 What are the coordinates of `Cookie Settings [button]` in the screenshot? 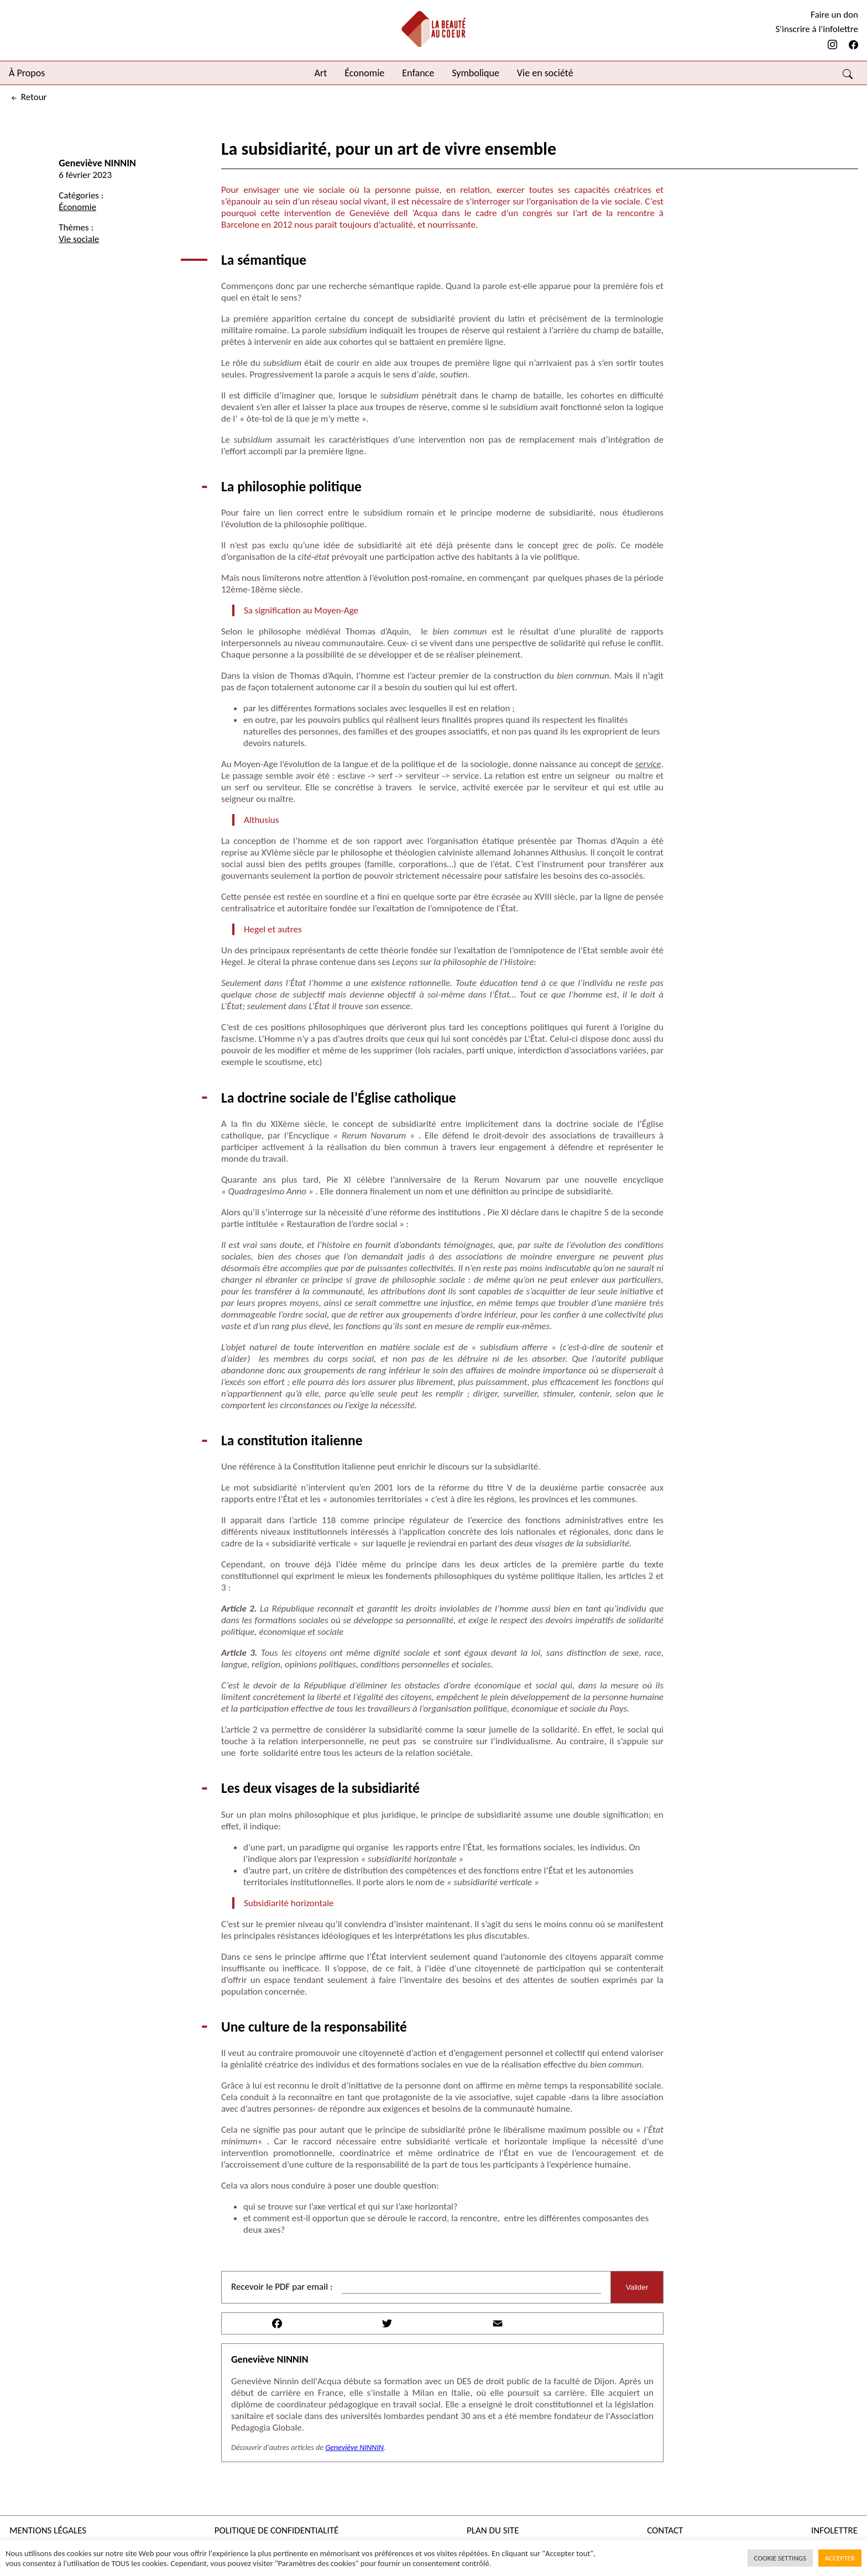 It's located at (780, 2558).